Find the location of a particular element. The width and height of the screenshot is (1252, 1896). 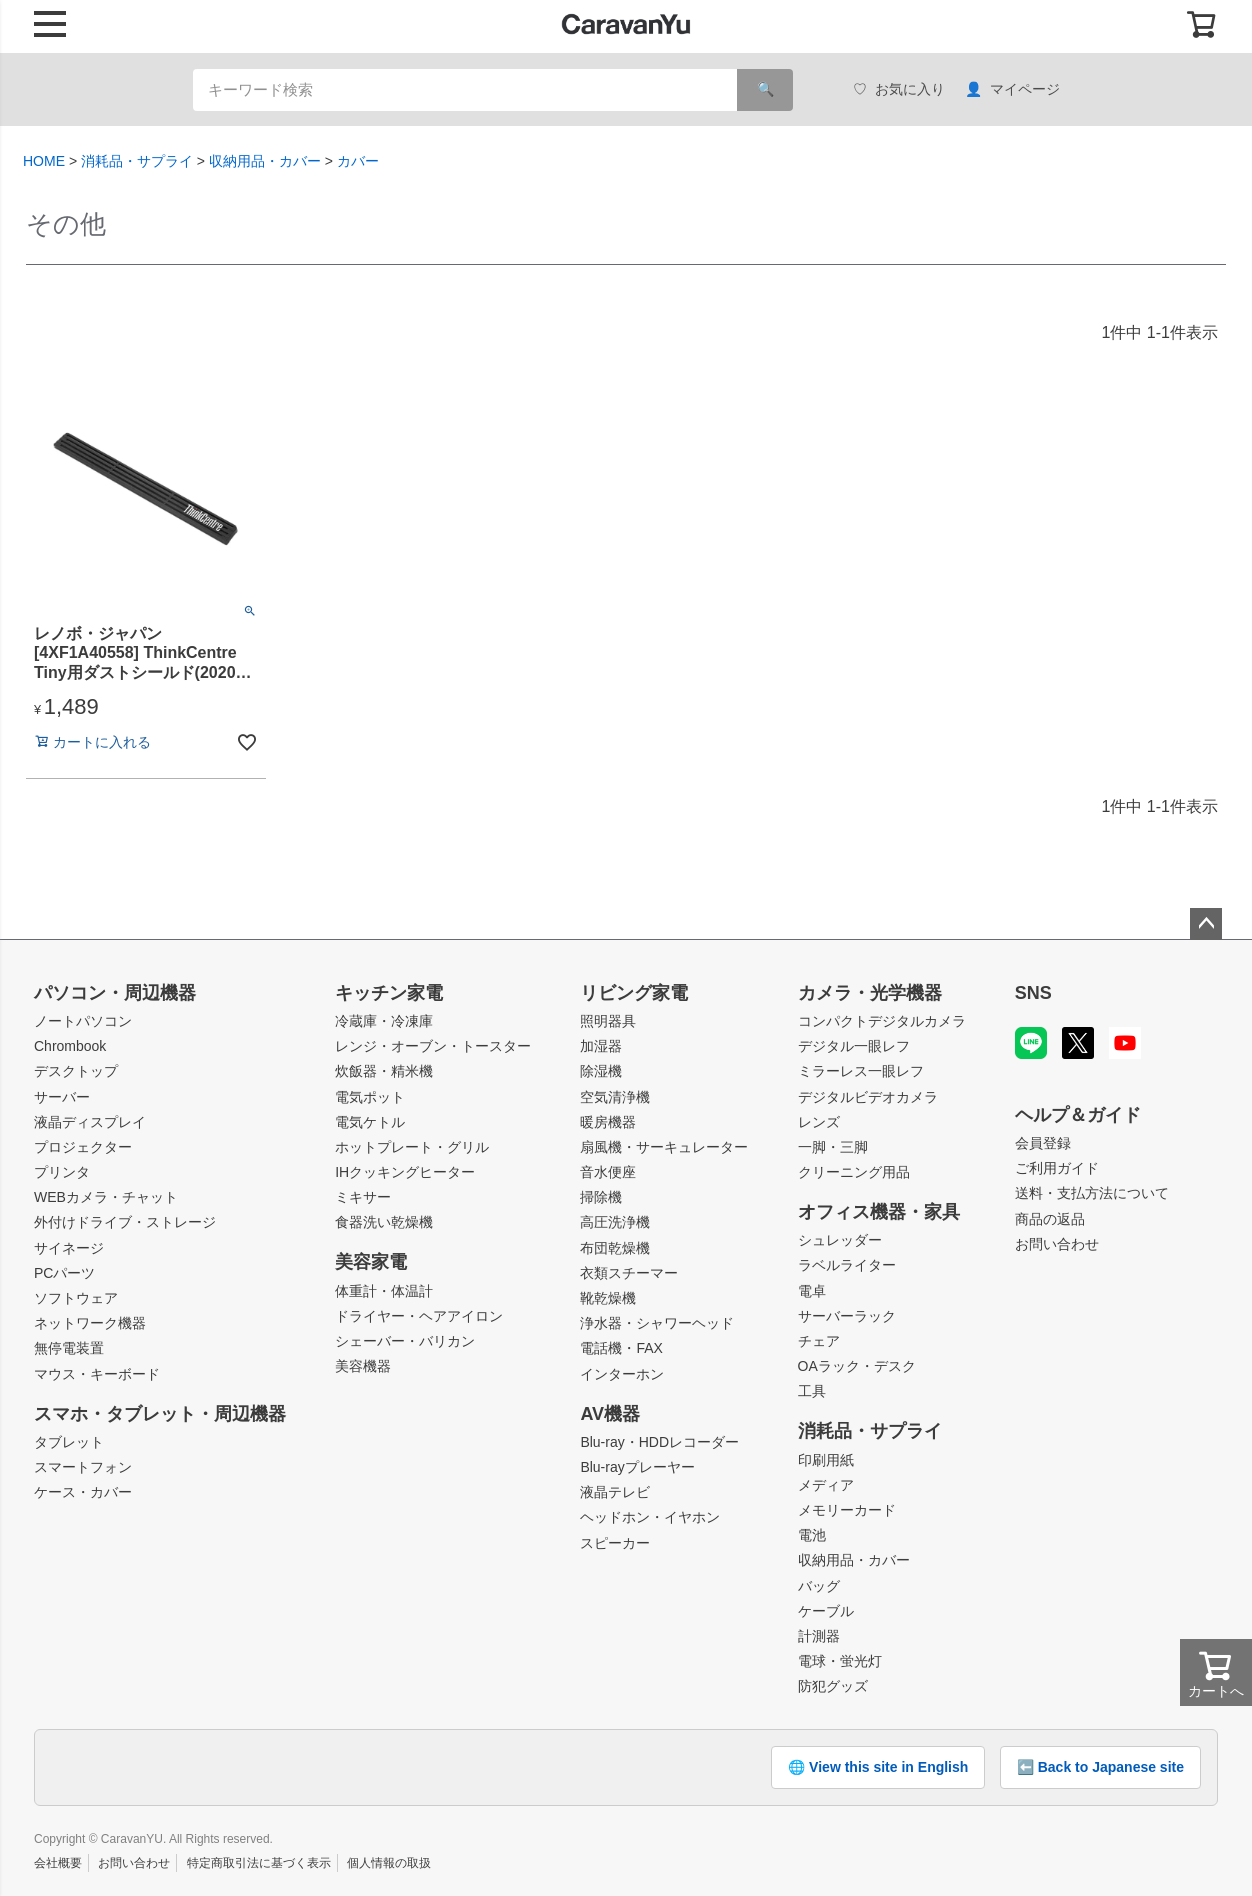

クリーニング用品 is located at coordinates (854, 1172).